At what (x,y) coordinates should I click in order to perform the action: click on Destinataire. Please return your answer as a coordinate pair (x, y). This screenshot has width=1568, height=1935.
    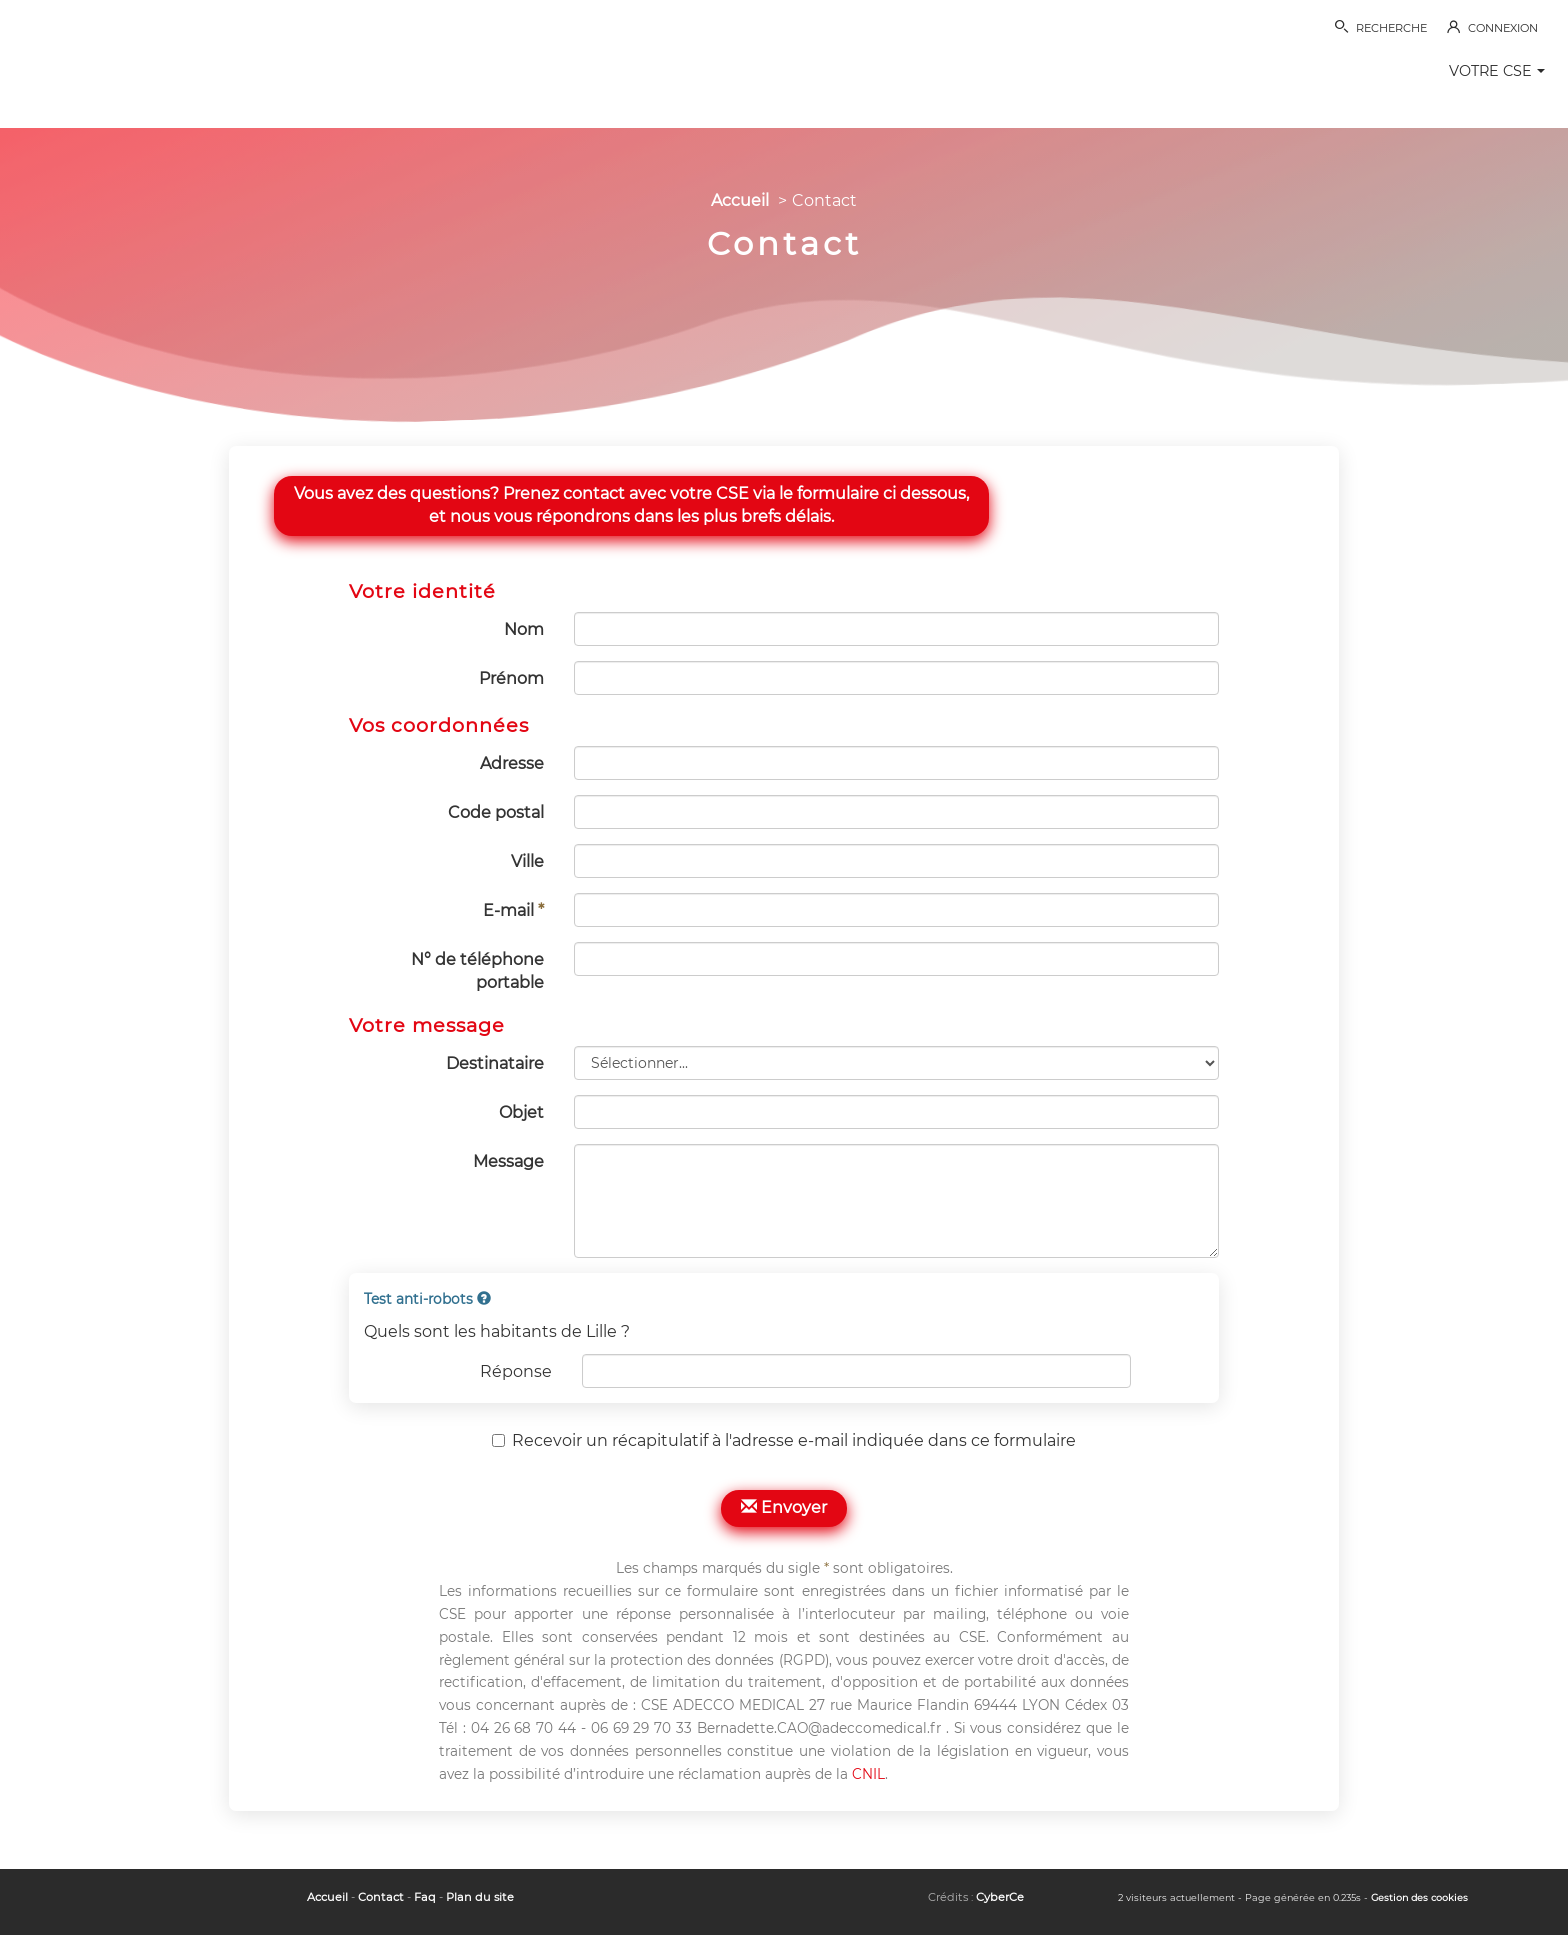
    Looking at the image, I should click on (495, 1063).